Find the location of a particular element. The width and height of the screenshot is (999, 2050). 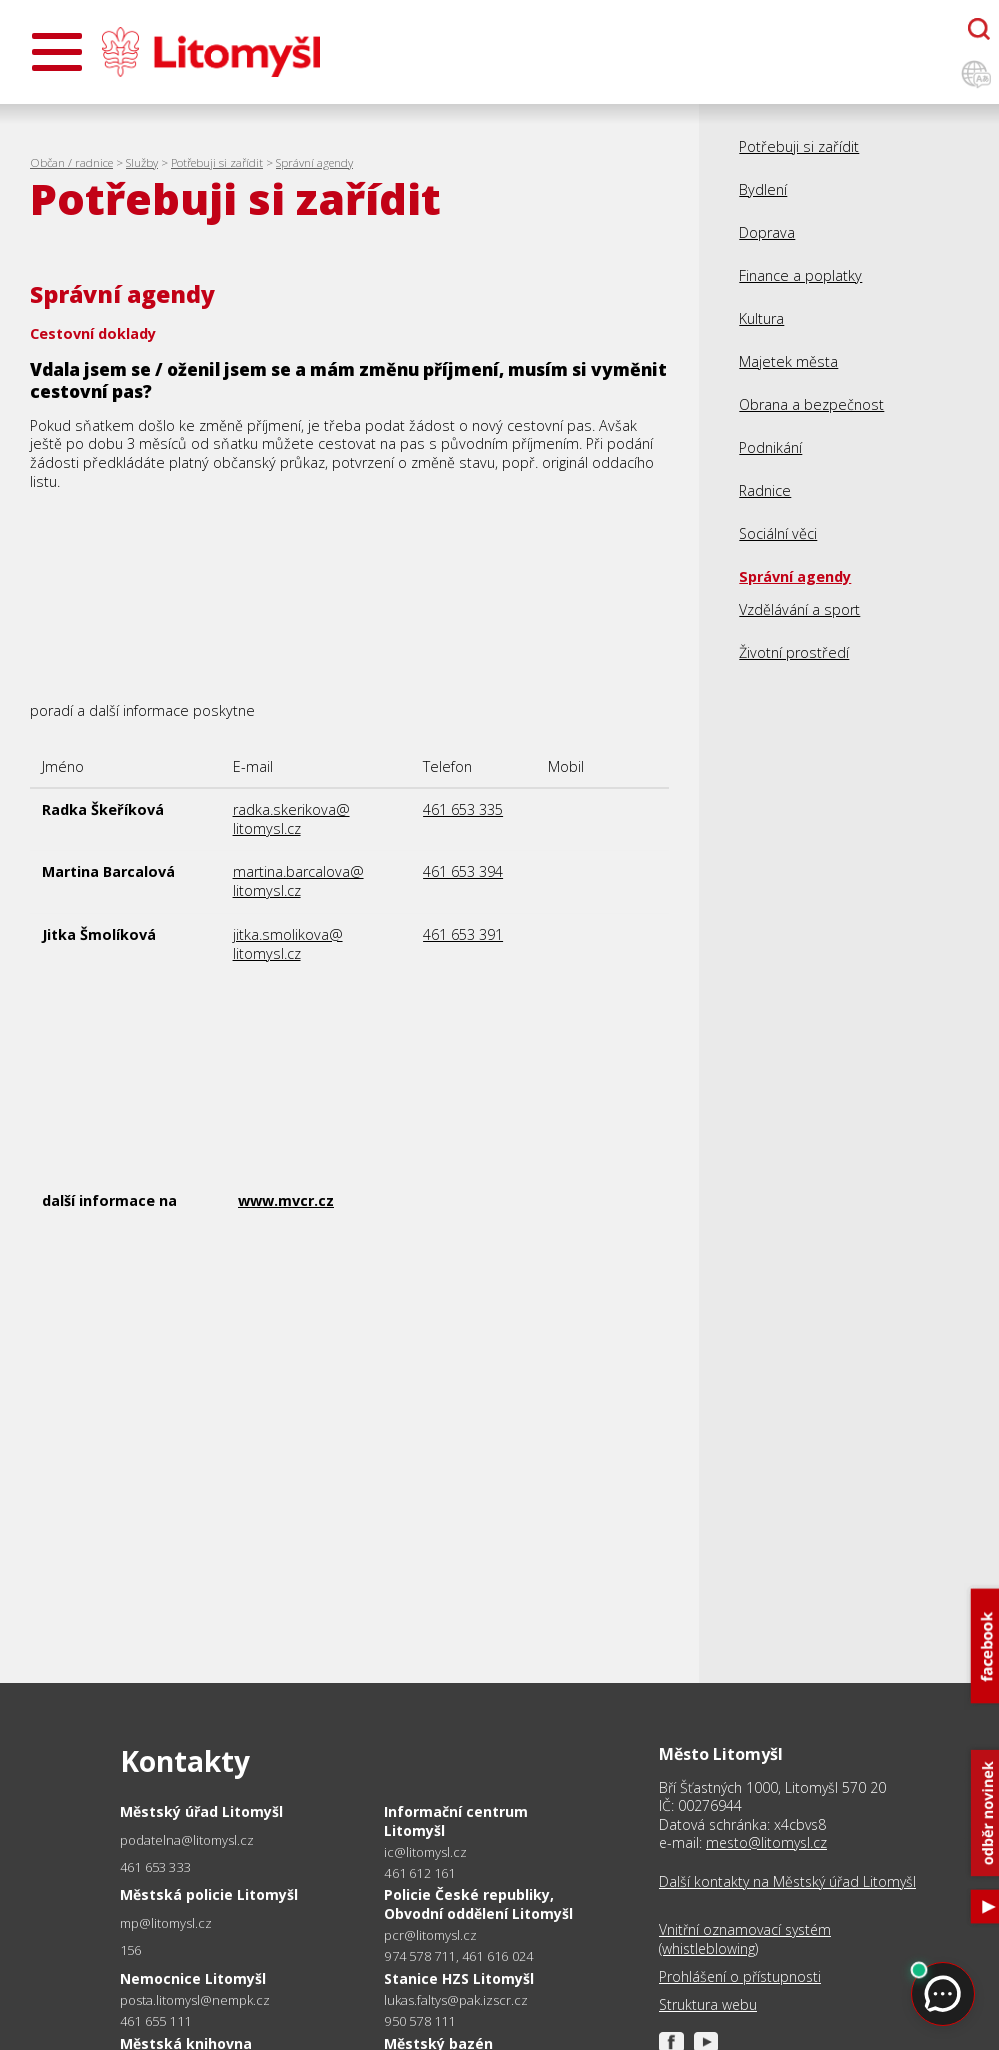

Podnikání is located at coordinates (770, 447).